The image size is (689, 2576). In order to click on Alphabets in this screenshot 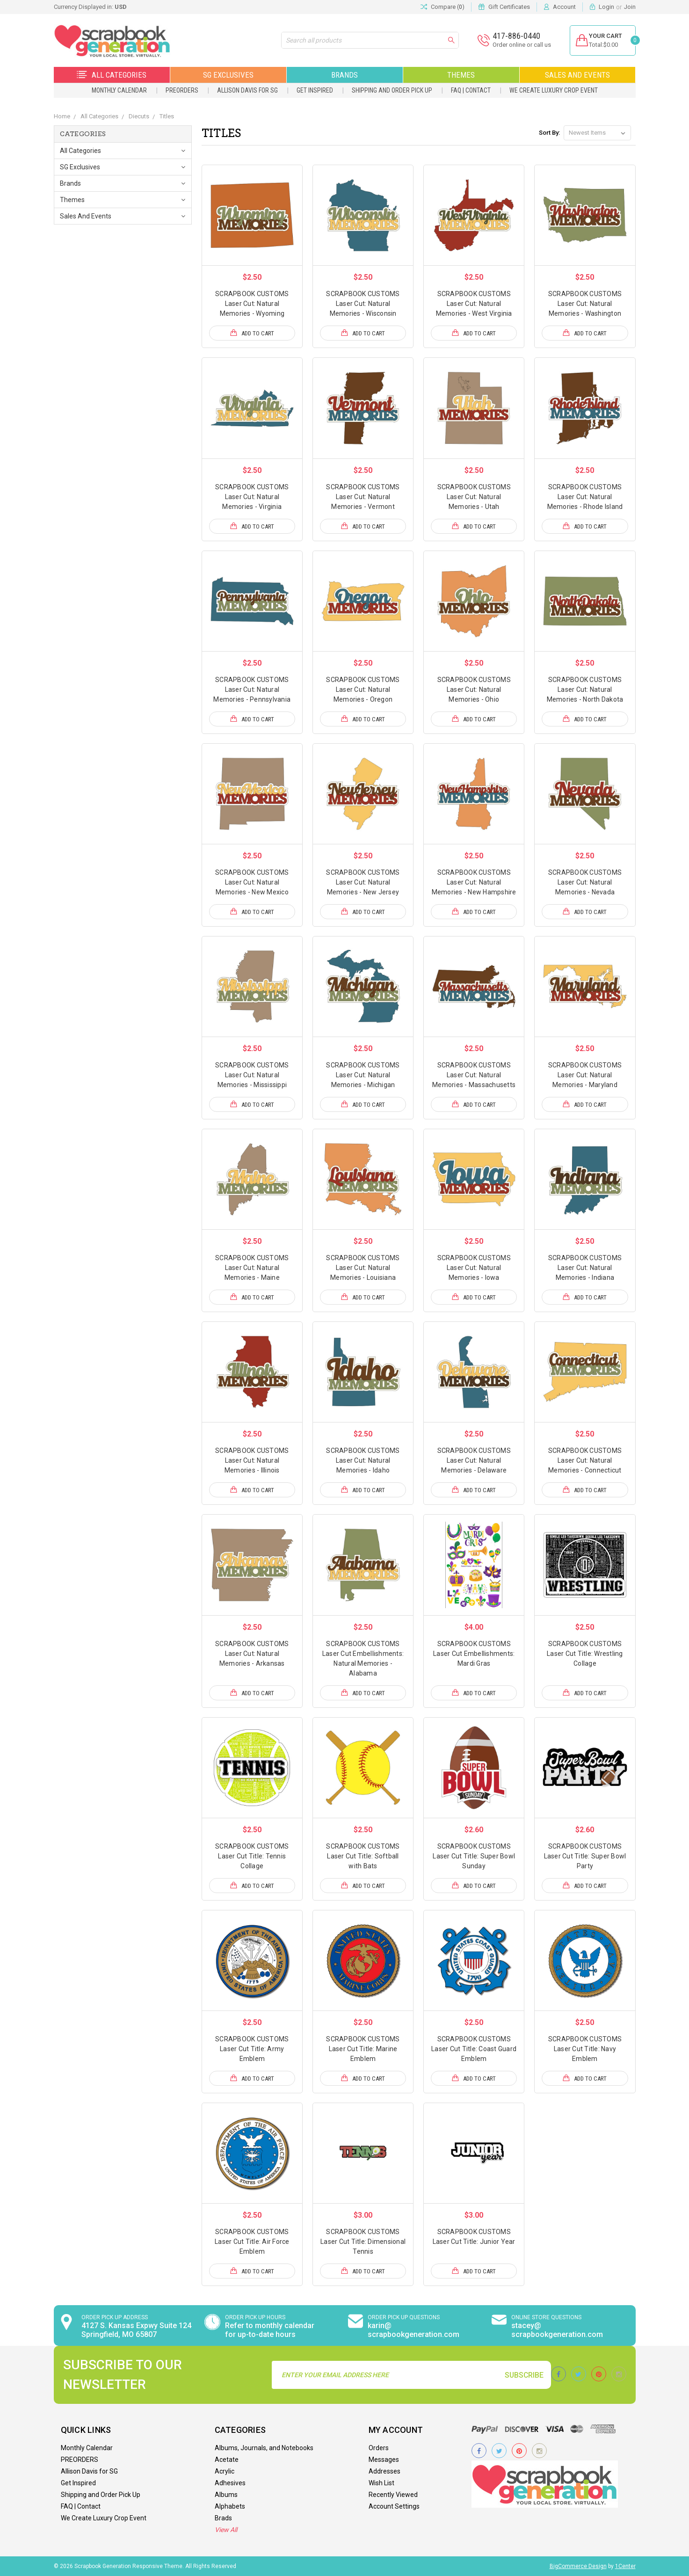, I will do `click(230, 2506)`.